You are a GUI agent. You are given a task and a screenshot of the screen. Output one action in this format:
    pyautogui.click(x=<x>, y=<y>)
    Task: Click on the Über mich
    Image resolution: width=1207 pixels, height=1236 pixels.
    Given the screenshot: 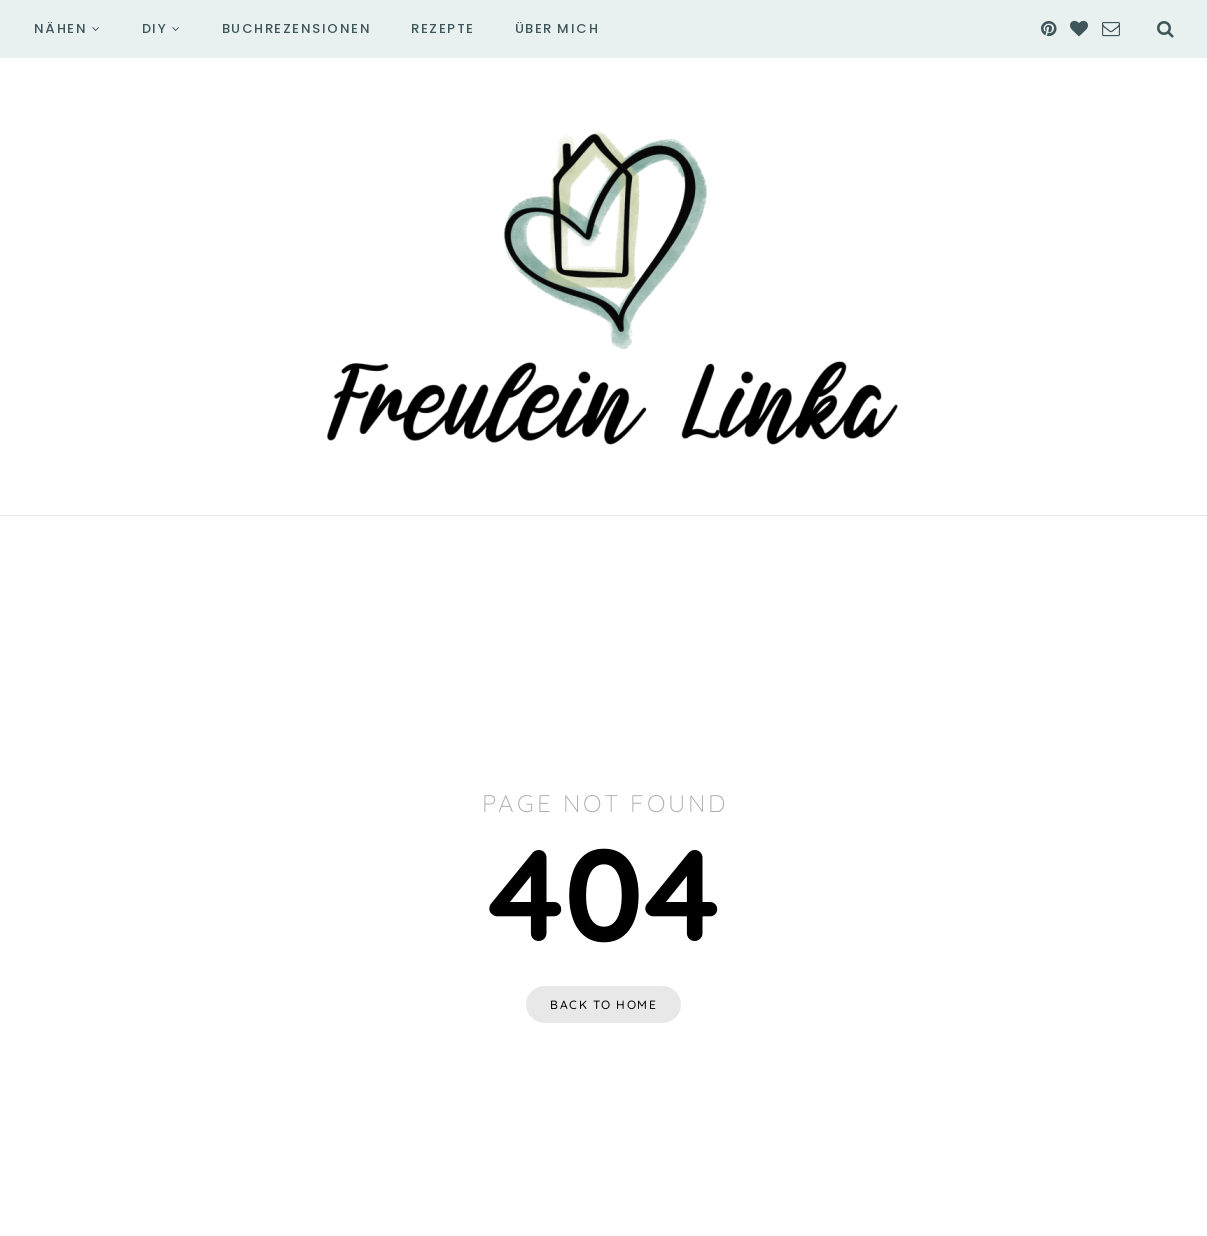 What is the action you would take?
    pyautogui.click(x=557, y=28)
    